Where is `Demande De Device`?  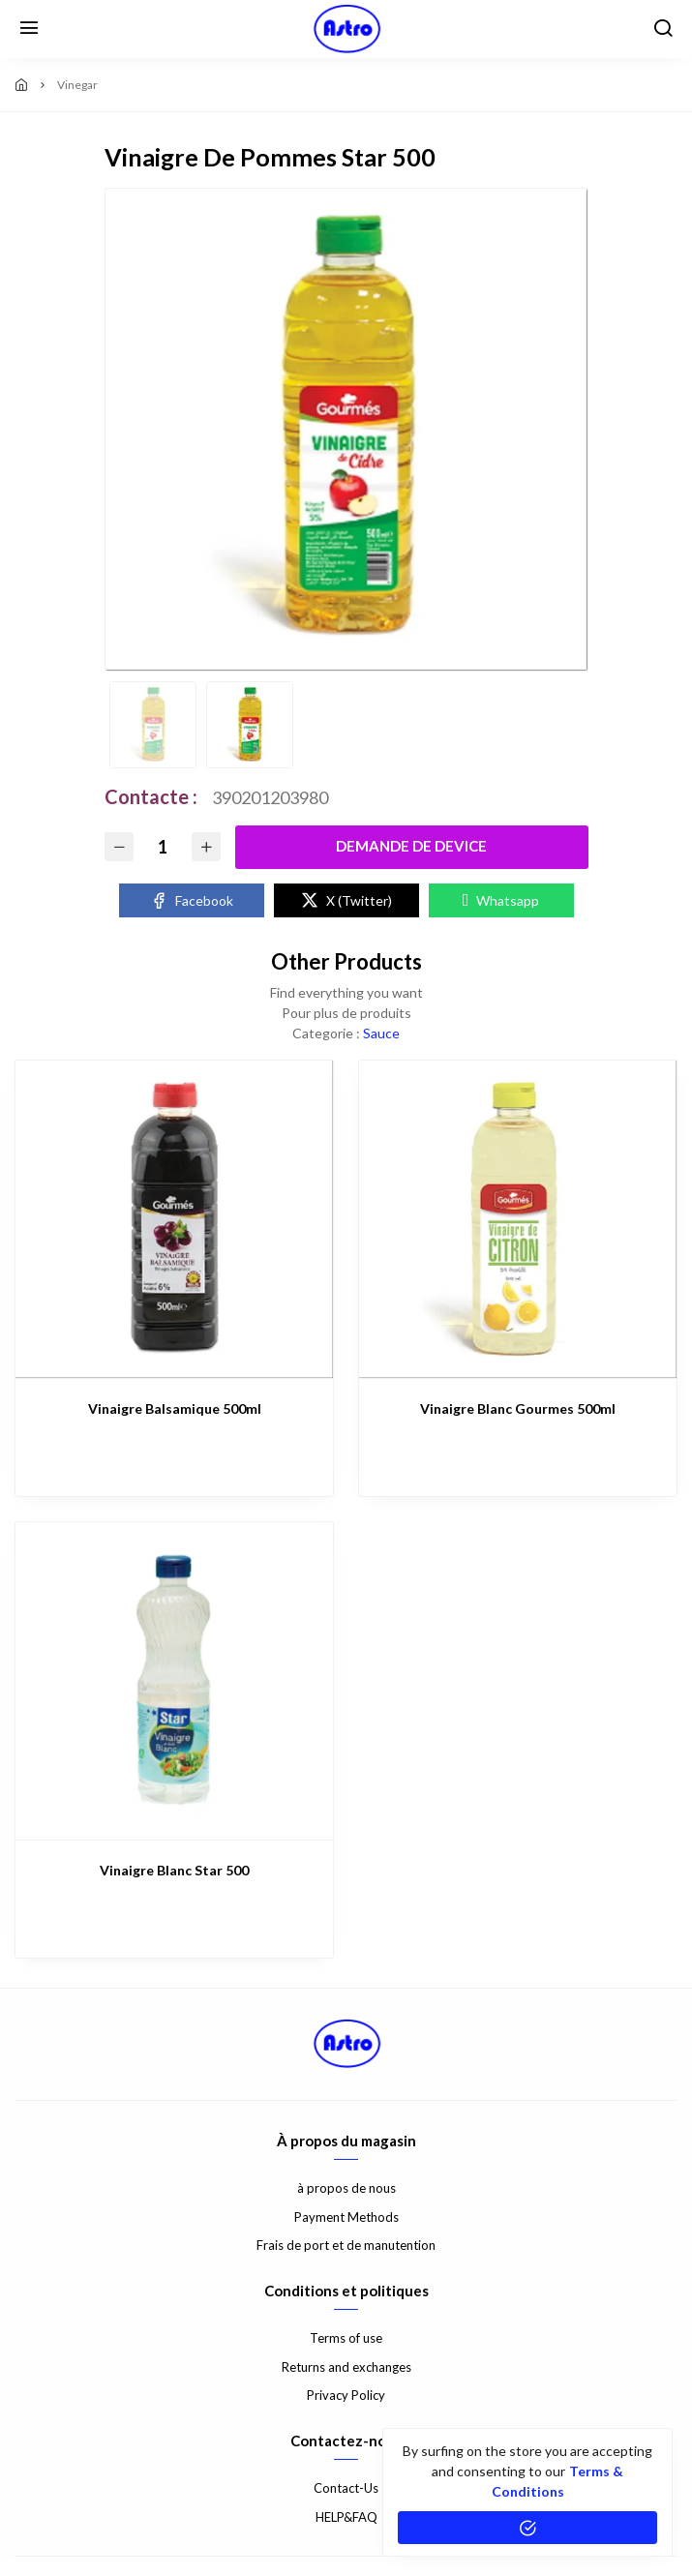
Demande De Device is located at coordinates (411, 845).